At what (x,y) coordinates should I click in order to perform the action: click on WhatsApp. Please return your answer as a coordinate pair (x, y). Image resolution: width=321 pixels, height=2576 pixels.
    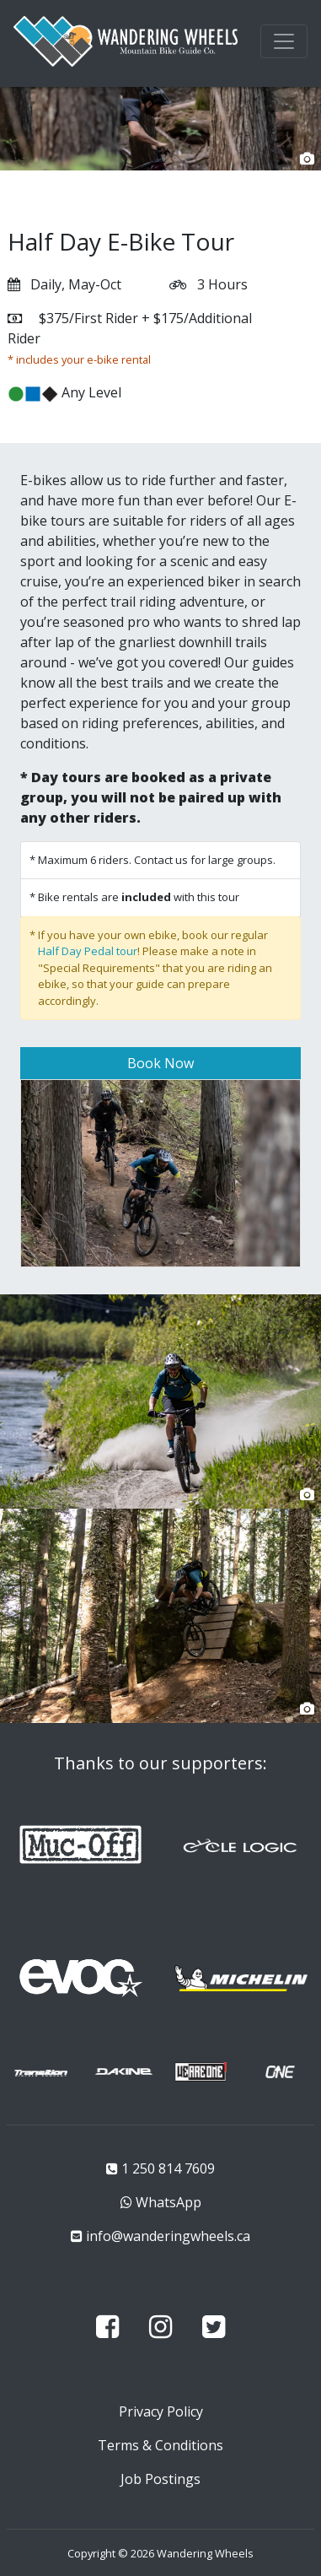
    Looking at the image, I should click on (168, 2202).